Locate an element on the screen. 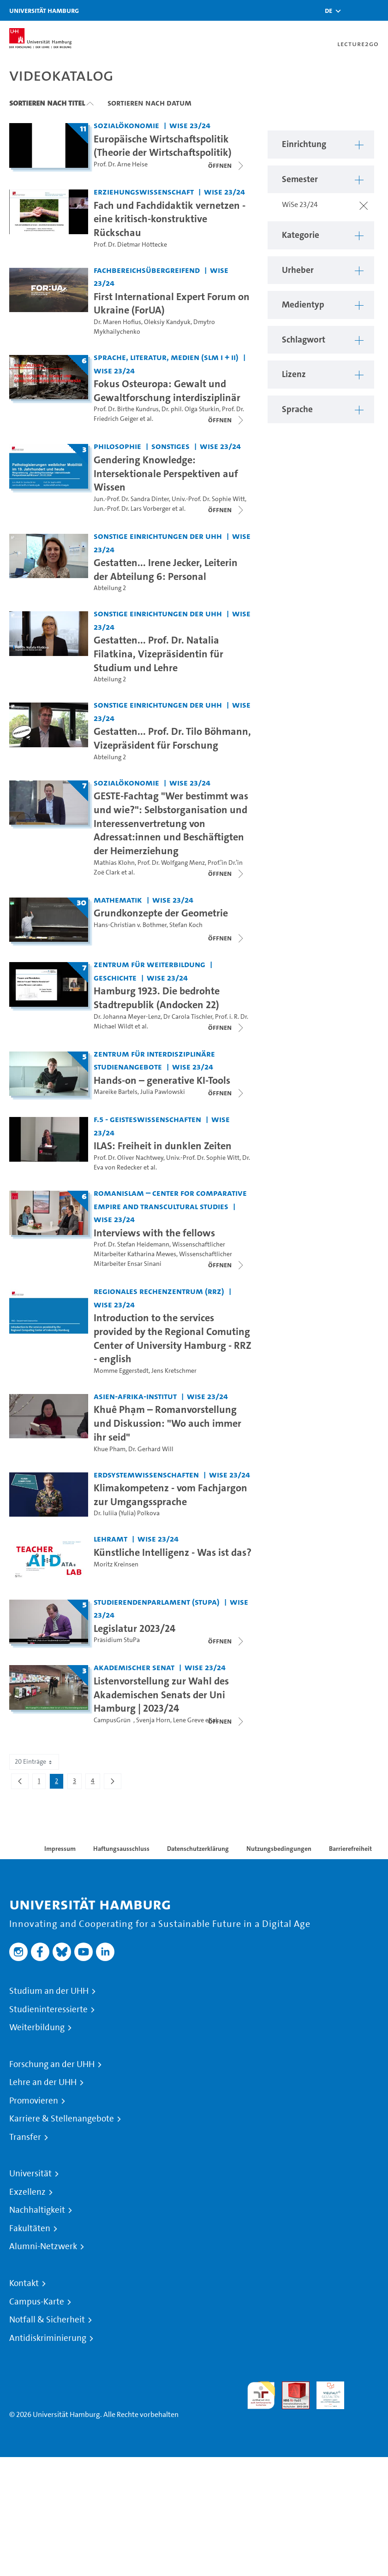 This screenshot has height=2576, width=388. Sortieren nach Datum is located at coordinates (149, 102).